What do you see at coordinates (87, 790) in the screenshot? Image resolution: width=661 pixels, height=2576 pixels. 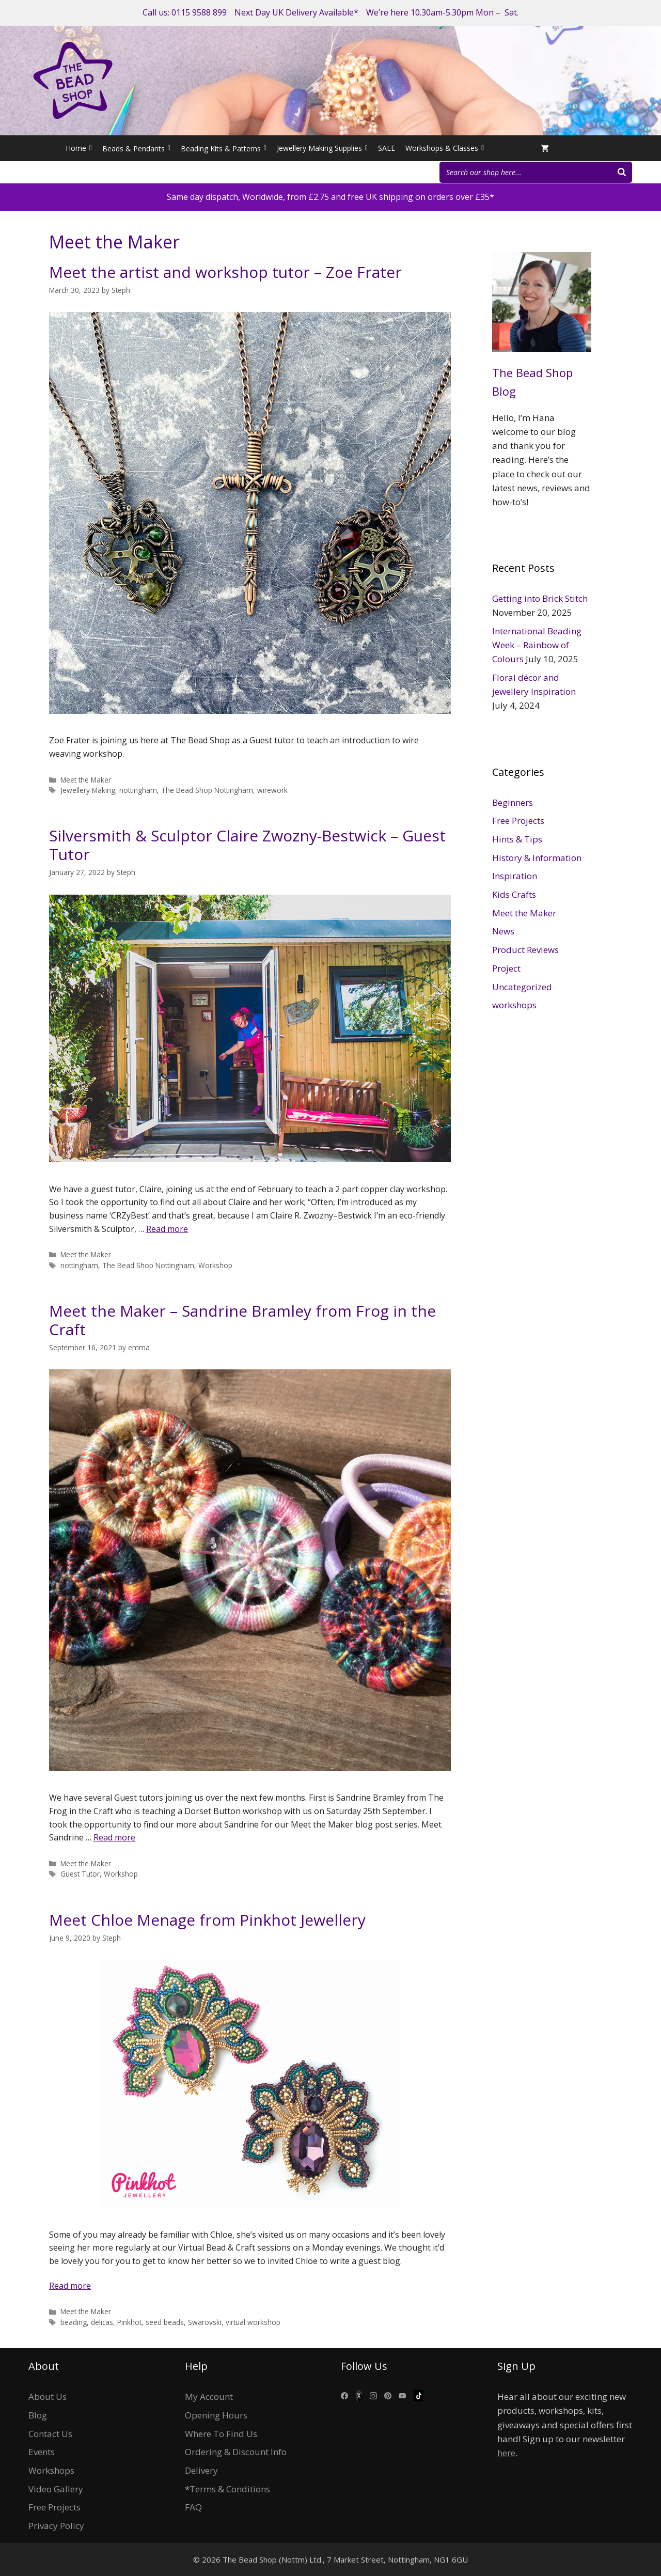 I see `Jewellery Making` at bounding box center [87, 790].